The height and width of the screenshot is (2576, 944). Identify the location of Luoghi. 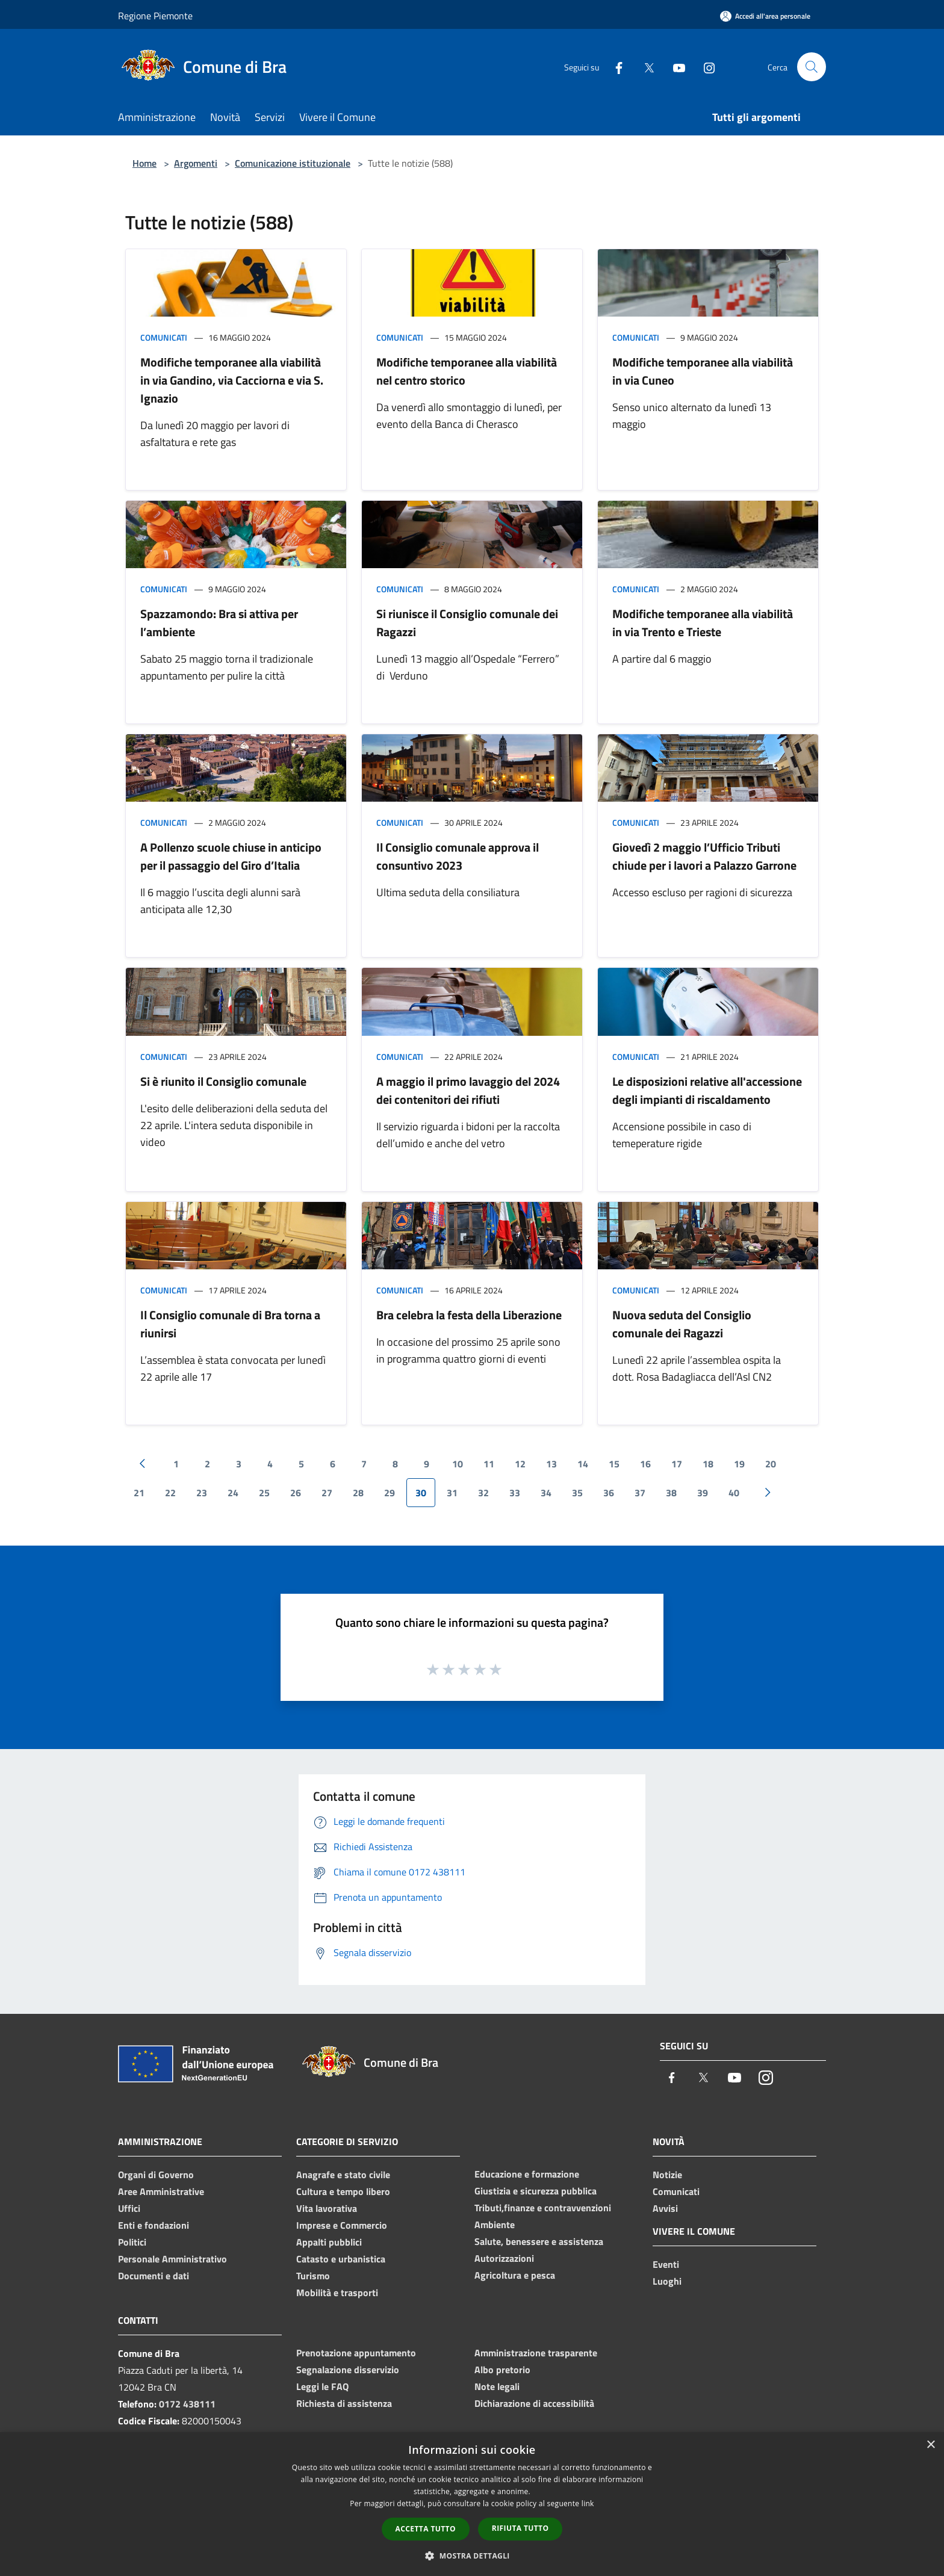
(667, 2281).